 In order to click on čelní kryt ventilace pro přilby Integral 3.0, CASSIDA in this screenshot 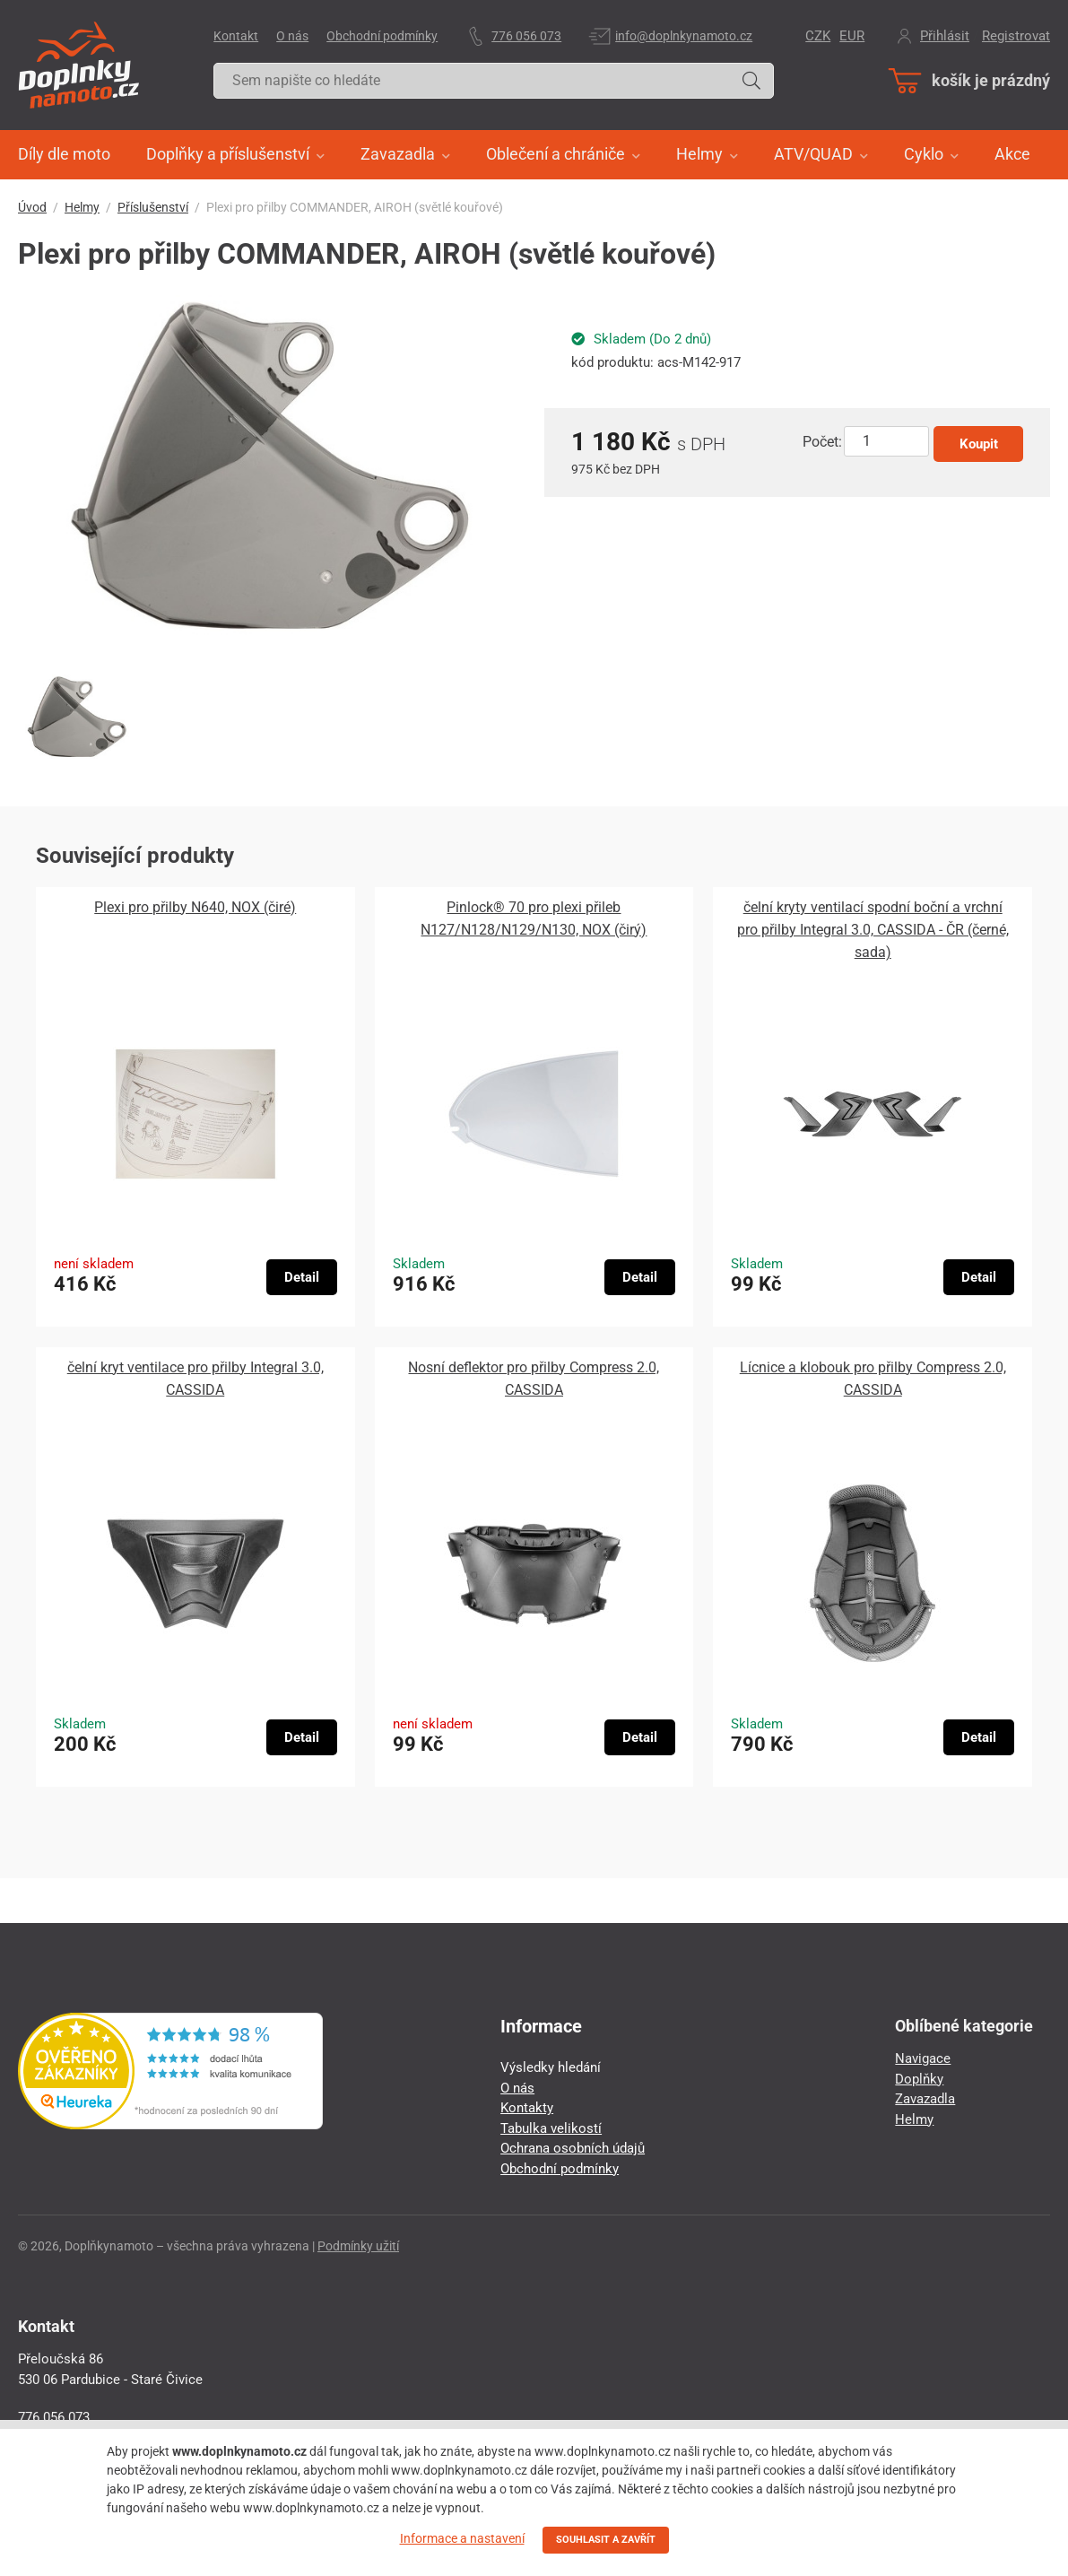, I will do `click(195, 1378)`.